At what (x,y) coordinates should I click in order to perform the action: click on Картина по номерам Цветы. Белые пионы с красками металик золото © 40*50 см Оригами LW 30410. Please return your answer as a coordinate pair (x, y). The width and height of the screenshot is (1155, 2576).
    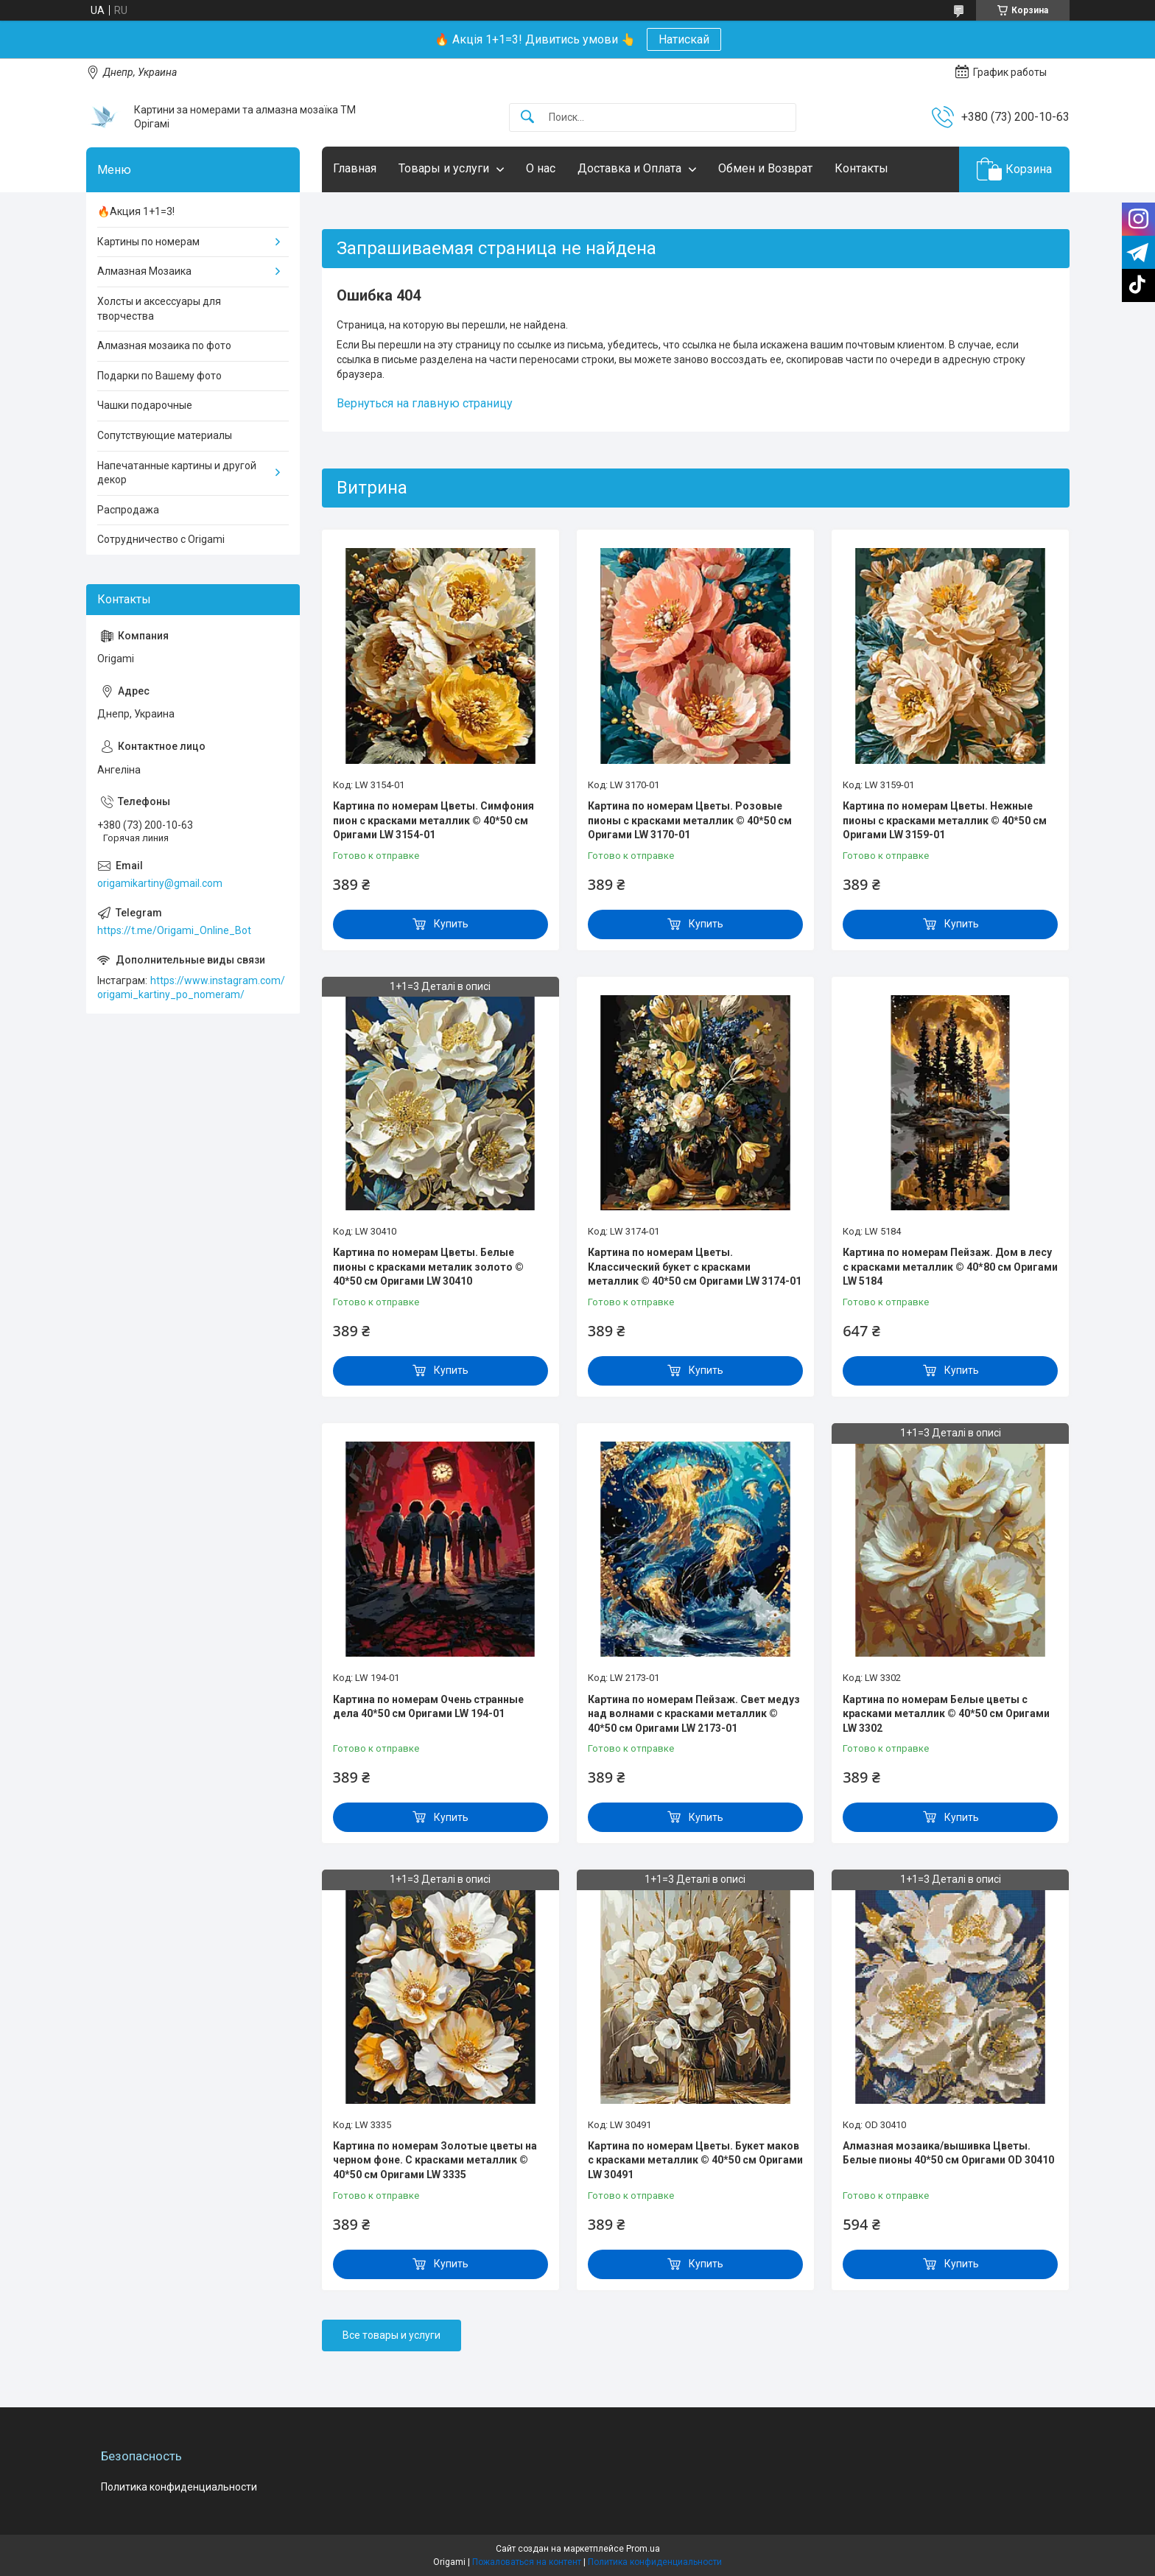
    Looking at the image, I should click on (428, 1266).